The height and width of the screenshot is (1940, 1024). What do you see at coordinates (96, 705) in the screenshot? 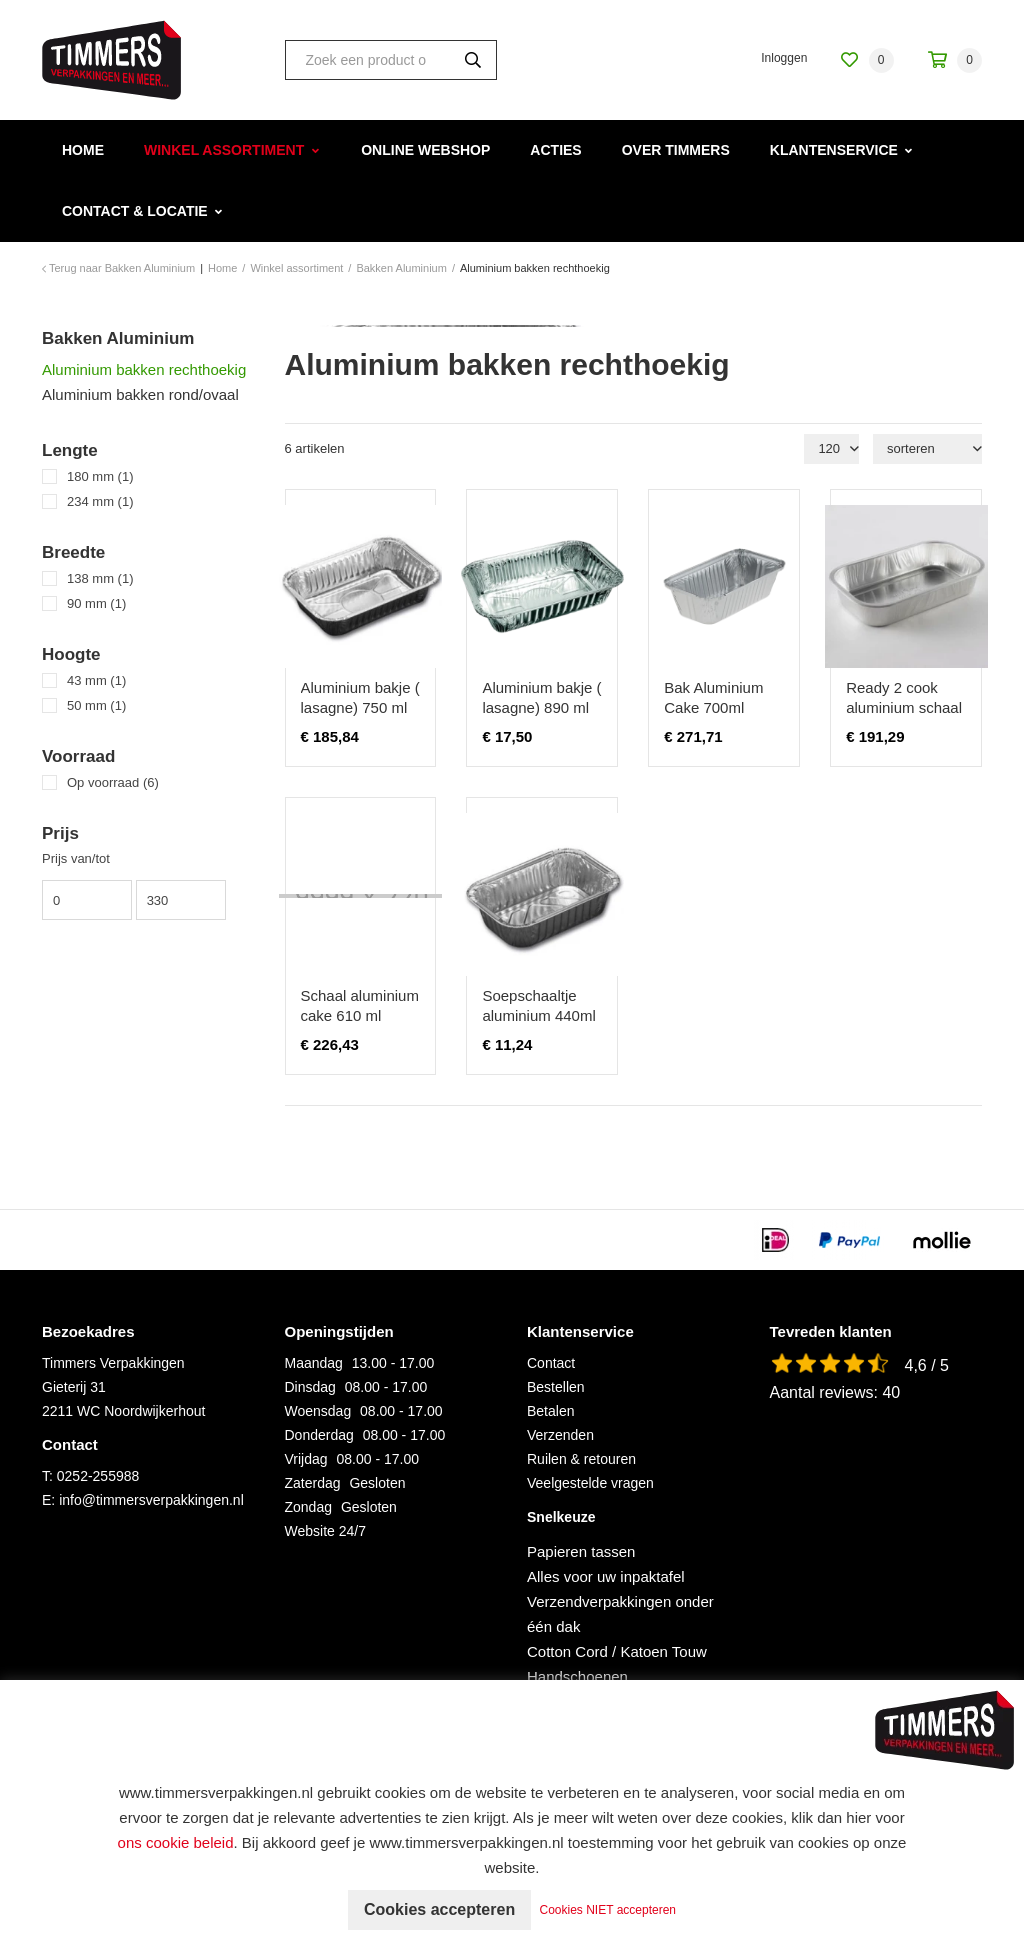
I see `50 mm` at bounding box center [96, 705].